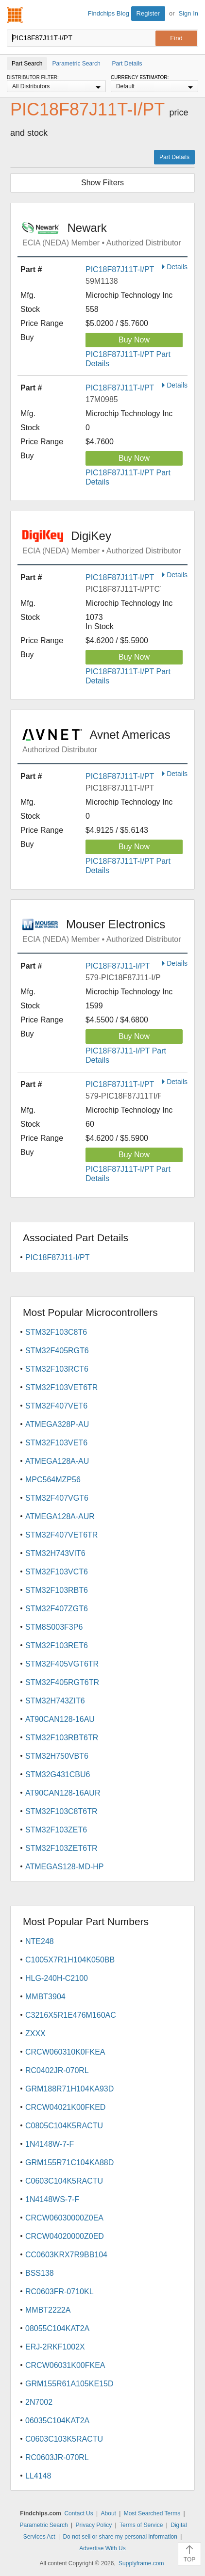 The image size is (205, 2576). I want to click on About, so click(108, 2513).